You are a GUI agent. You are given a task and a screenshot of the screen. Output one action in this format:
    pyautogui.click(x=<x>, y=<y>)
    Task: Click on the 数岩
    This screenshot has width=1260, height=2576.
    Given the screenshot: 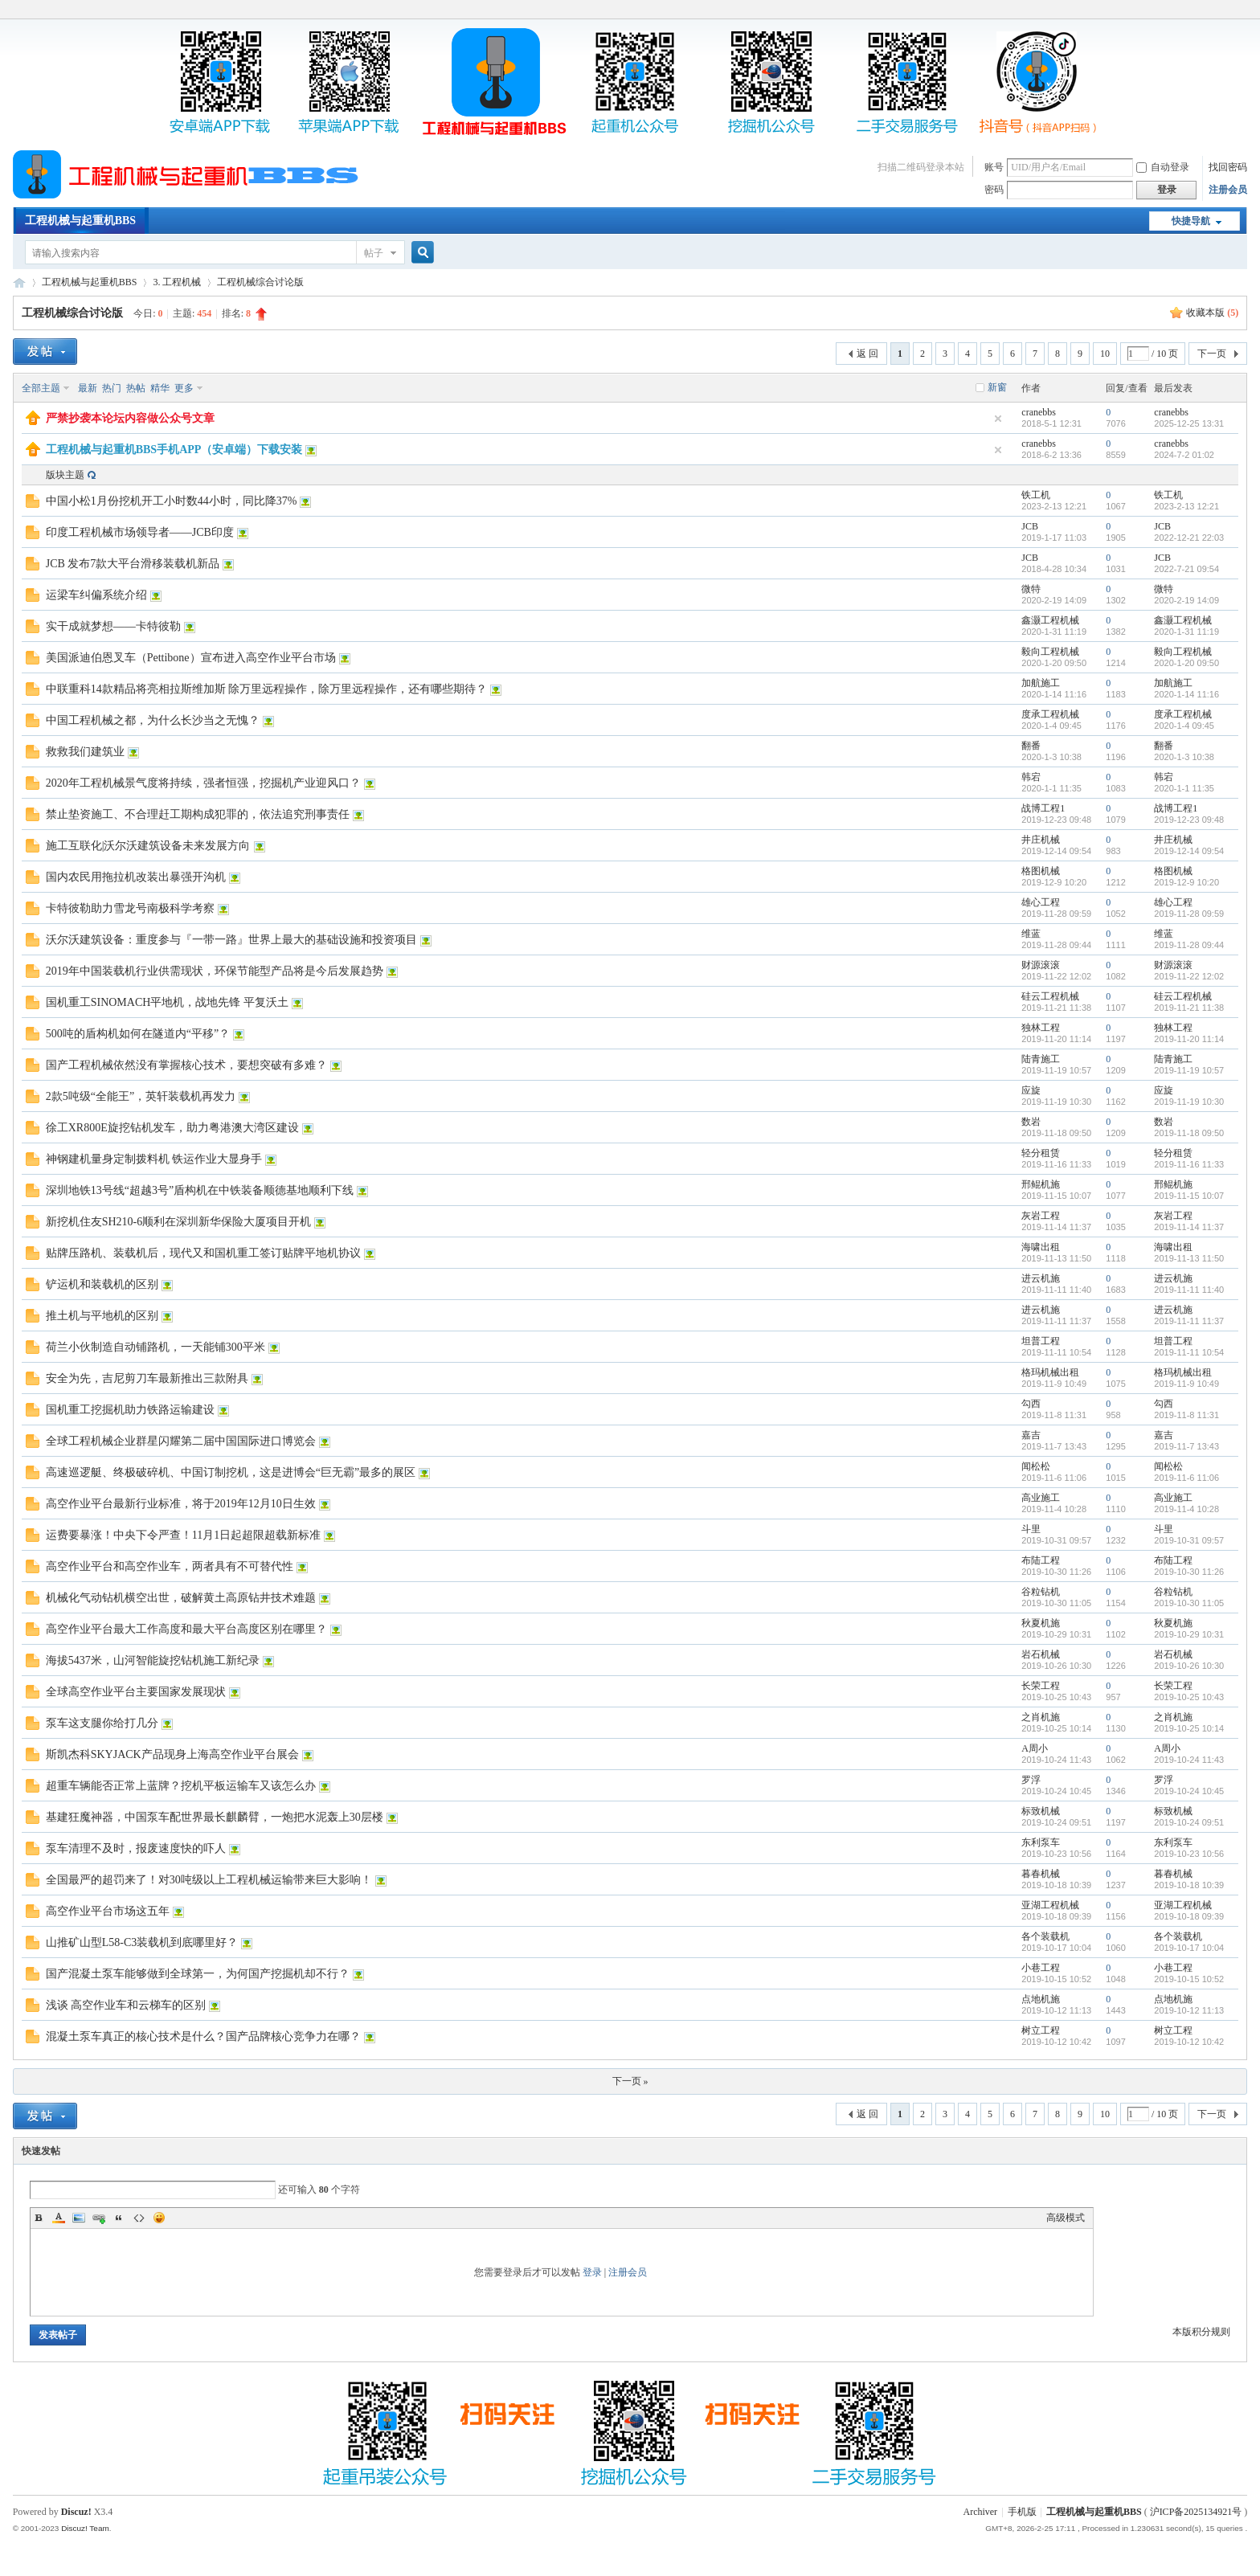 What is the action you would take?
    pyautogui.click(x=1031, y=1121)
    